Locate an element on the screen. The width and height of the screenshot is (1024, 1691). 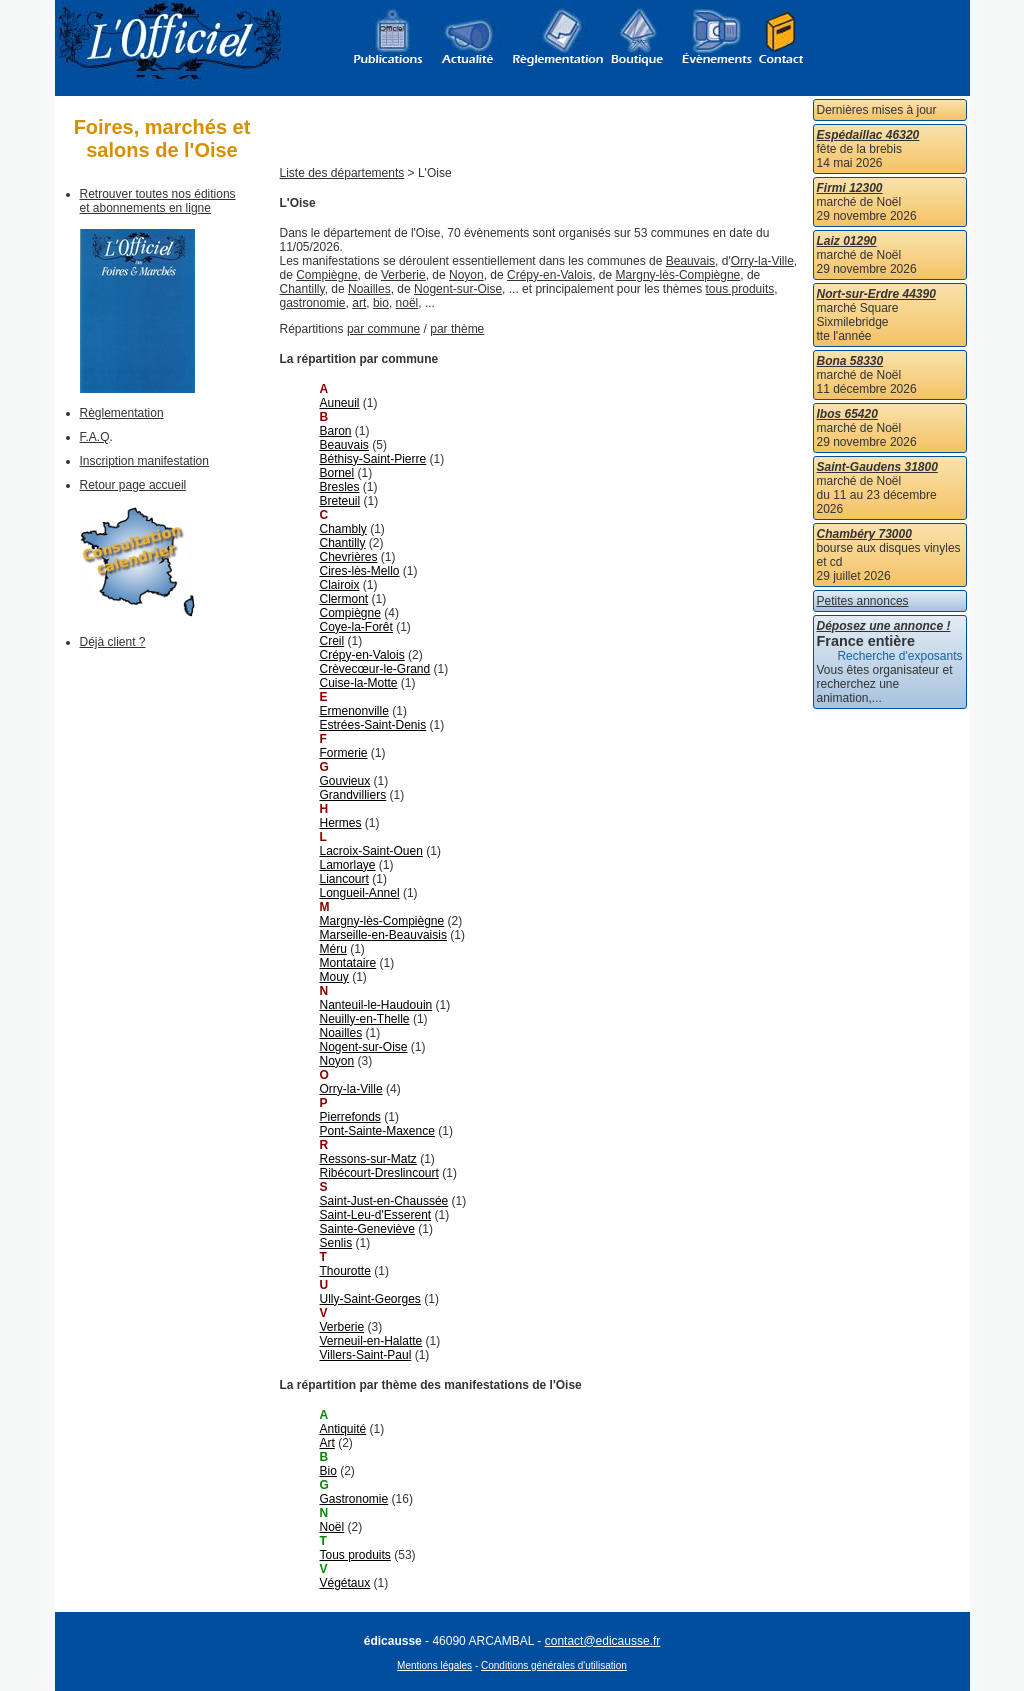
Senlis is located at coordinates (336, 1243).